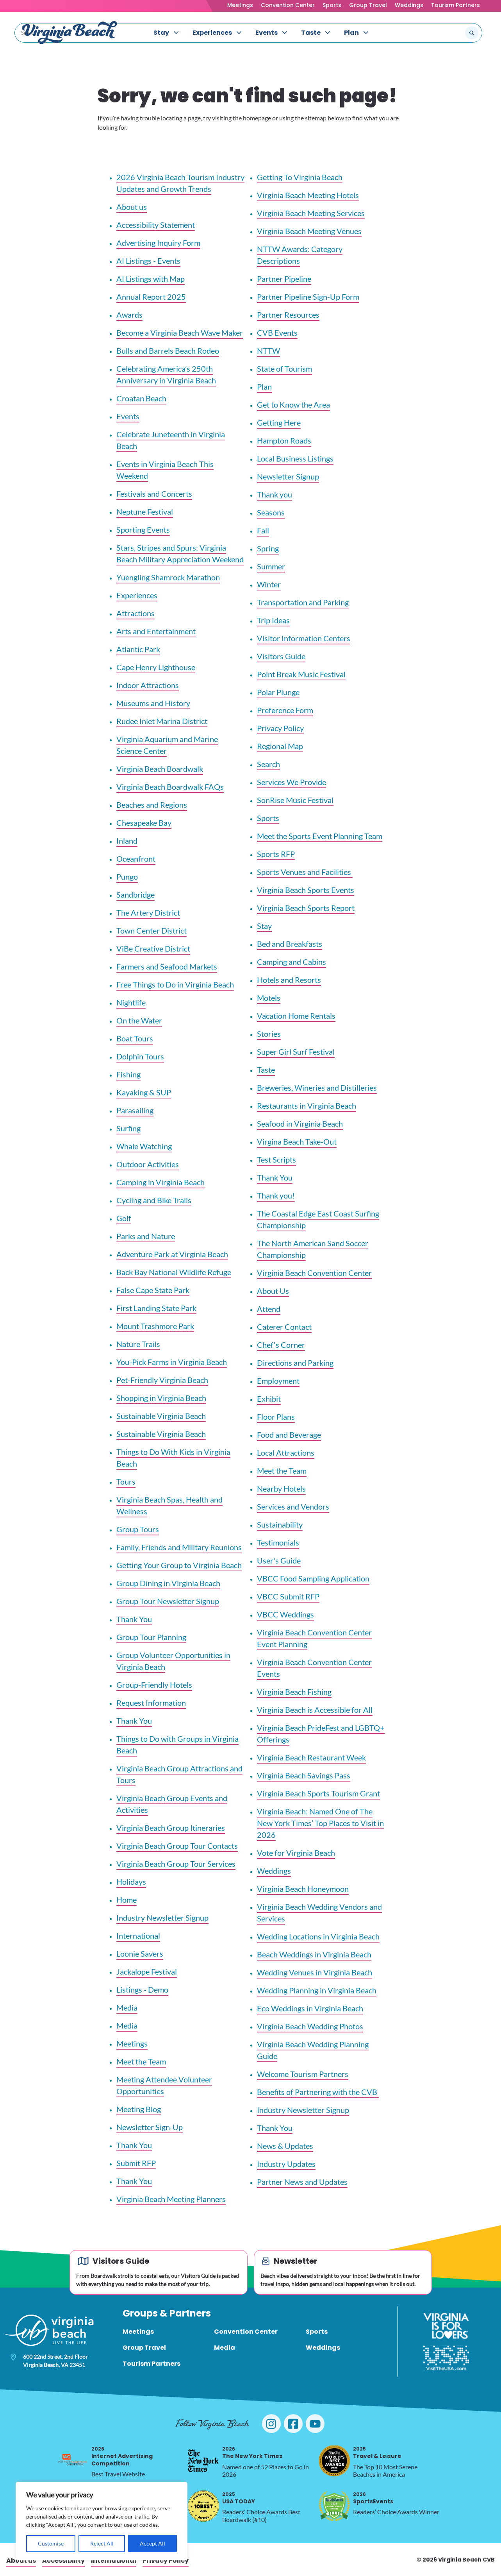 This screenshot has height=2576, width=501. Describe the element at coordinates (151, 296) in the screenshot. I see `Annual Report 2025` at that location.